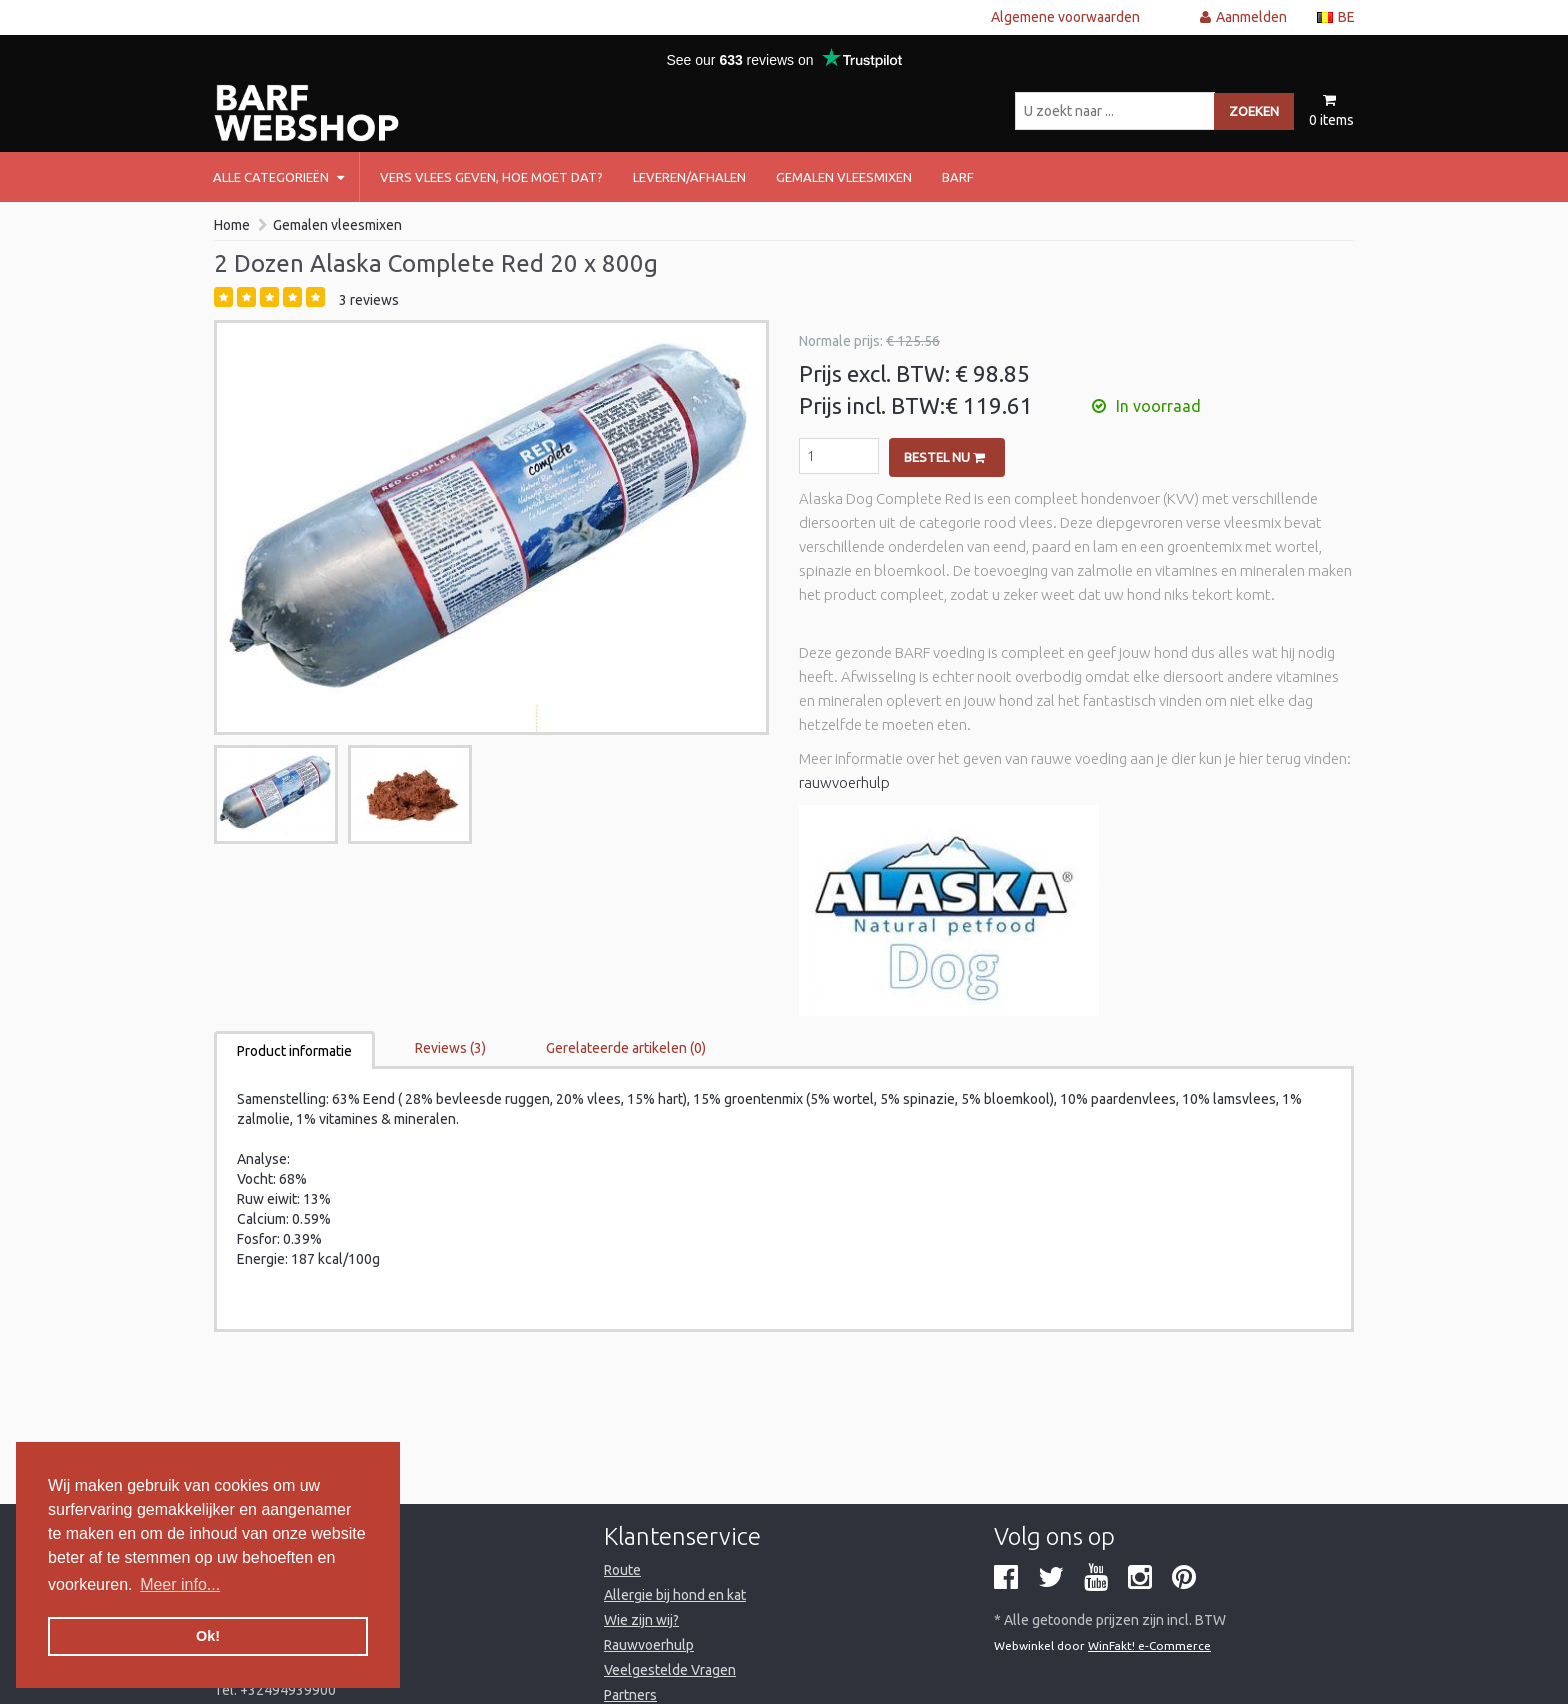 The height and width of the screenshot is (1704, 1568). What do you see at coordinates (622, 1570) in the screenshot?
I see `Route` at bounding box center [622, 1570].